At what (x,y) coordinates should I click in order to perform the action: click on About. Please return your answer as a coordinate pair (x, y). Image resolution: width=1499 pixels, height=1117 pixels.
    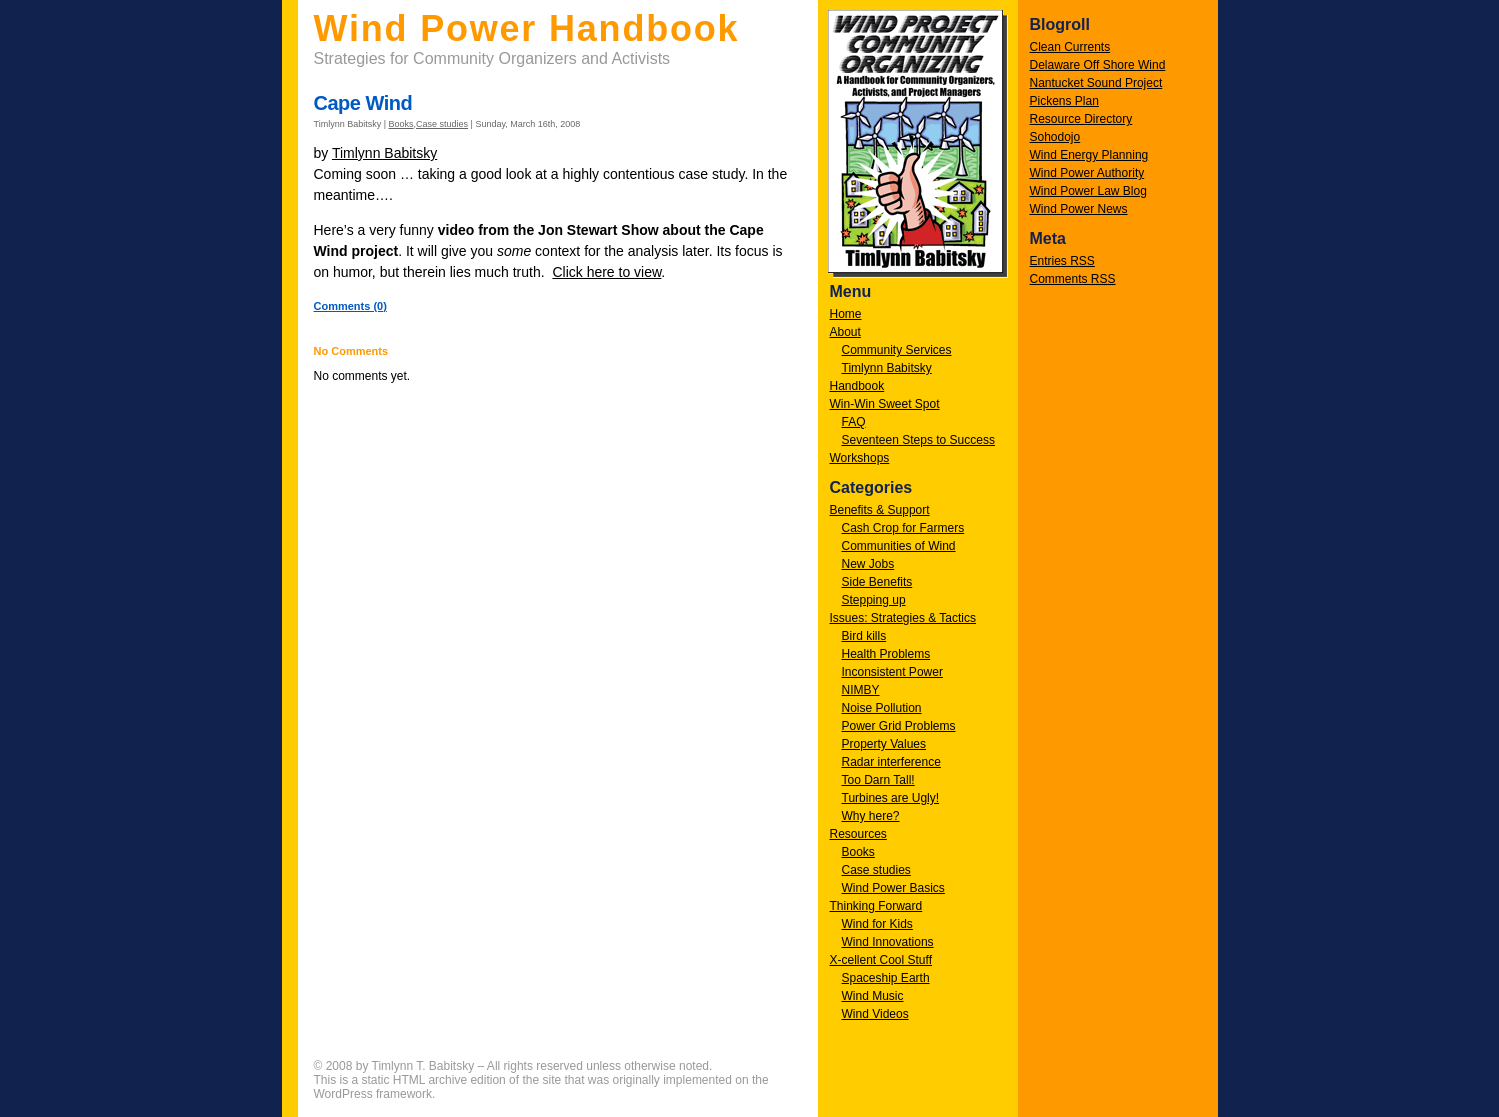
    Looking at the image, I should click on (845, 332).